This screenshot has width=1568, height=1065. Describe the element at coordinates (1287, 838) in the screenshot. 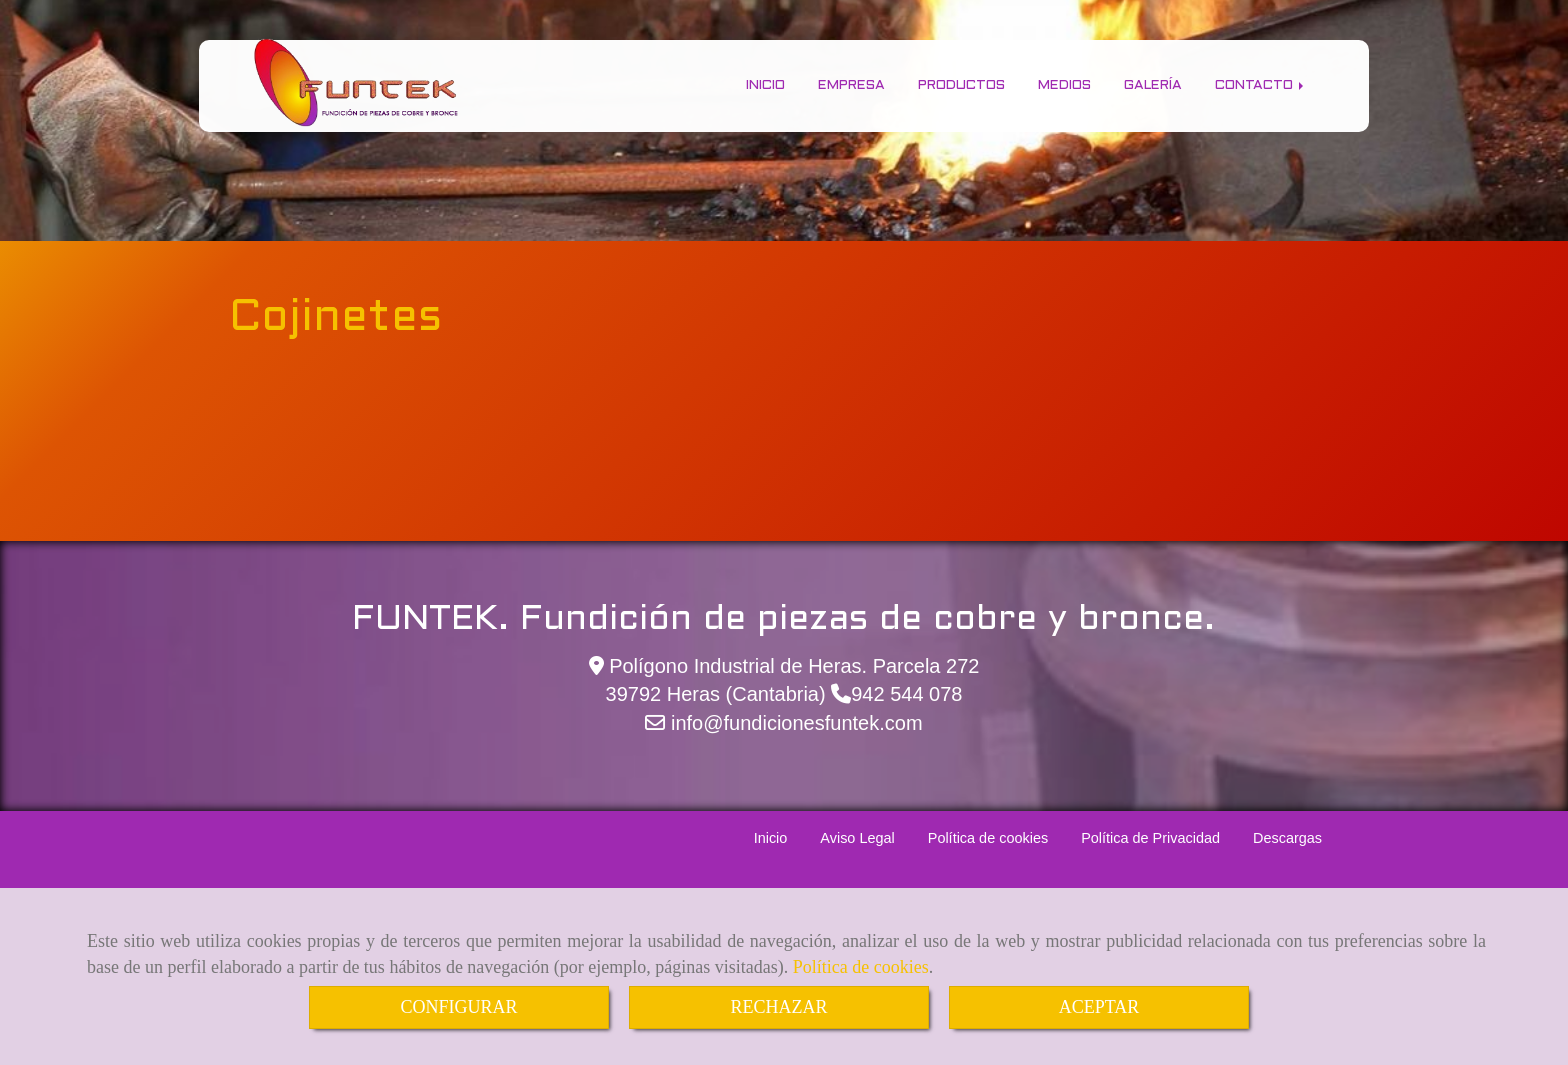

I see `Descargas` at that location.